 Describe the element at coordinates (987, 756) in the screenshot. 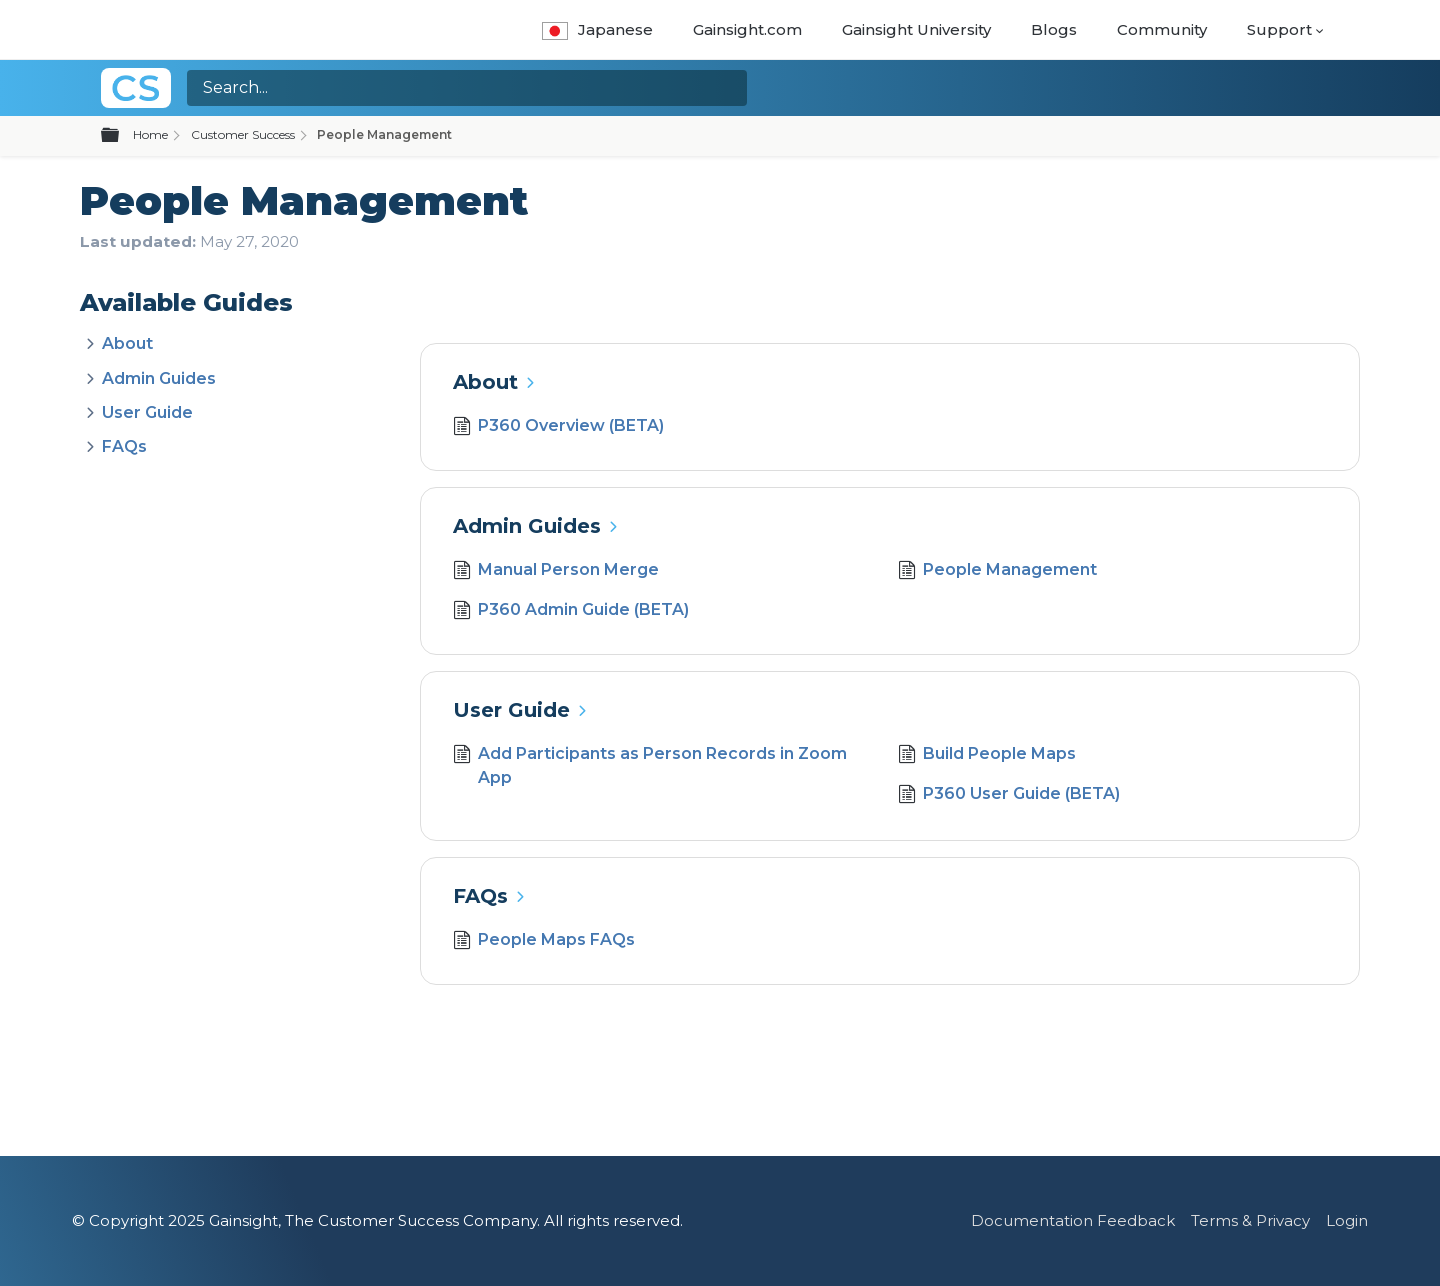

I see `Build People Maps` at that location.